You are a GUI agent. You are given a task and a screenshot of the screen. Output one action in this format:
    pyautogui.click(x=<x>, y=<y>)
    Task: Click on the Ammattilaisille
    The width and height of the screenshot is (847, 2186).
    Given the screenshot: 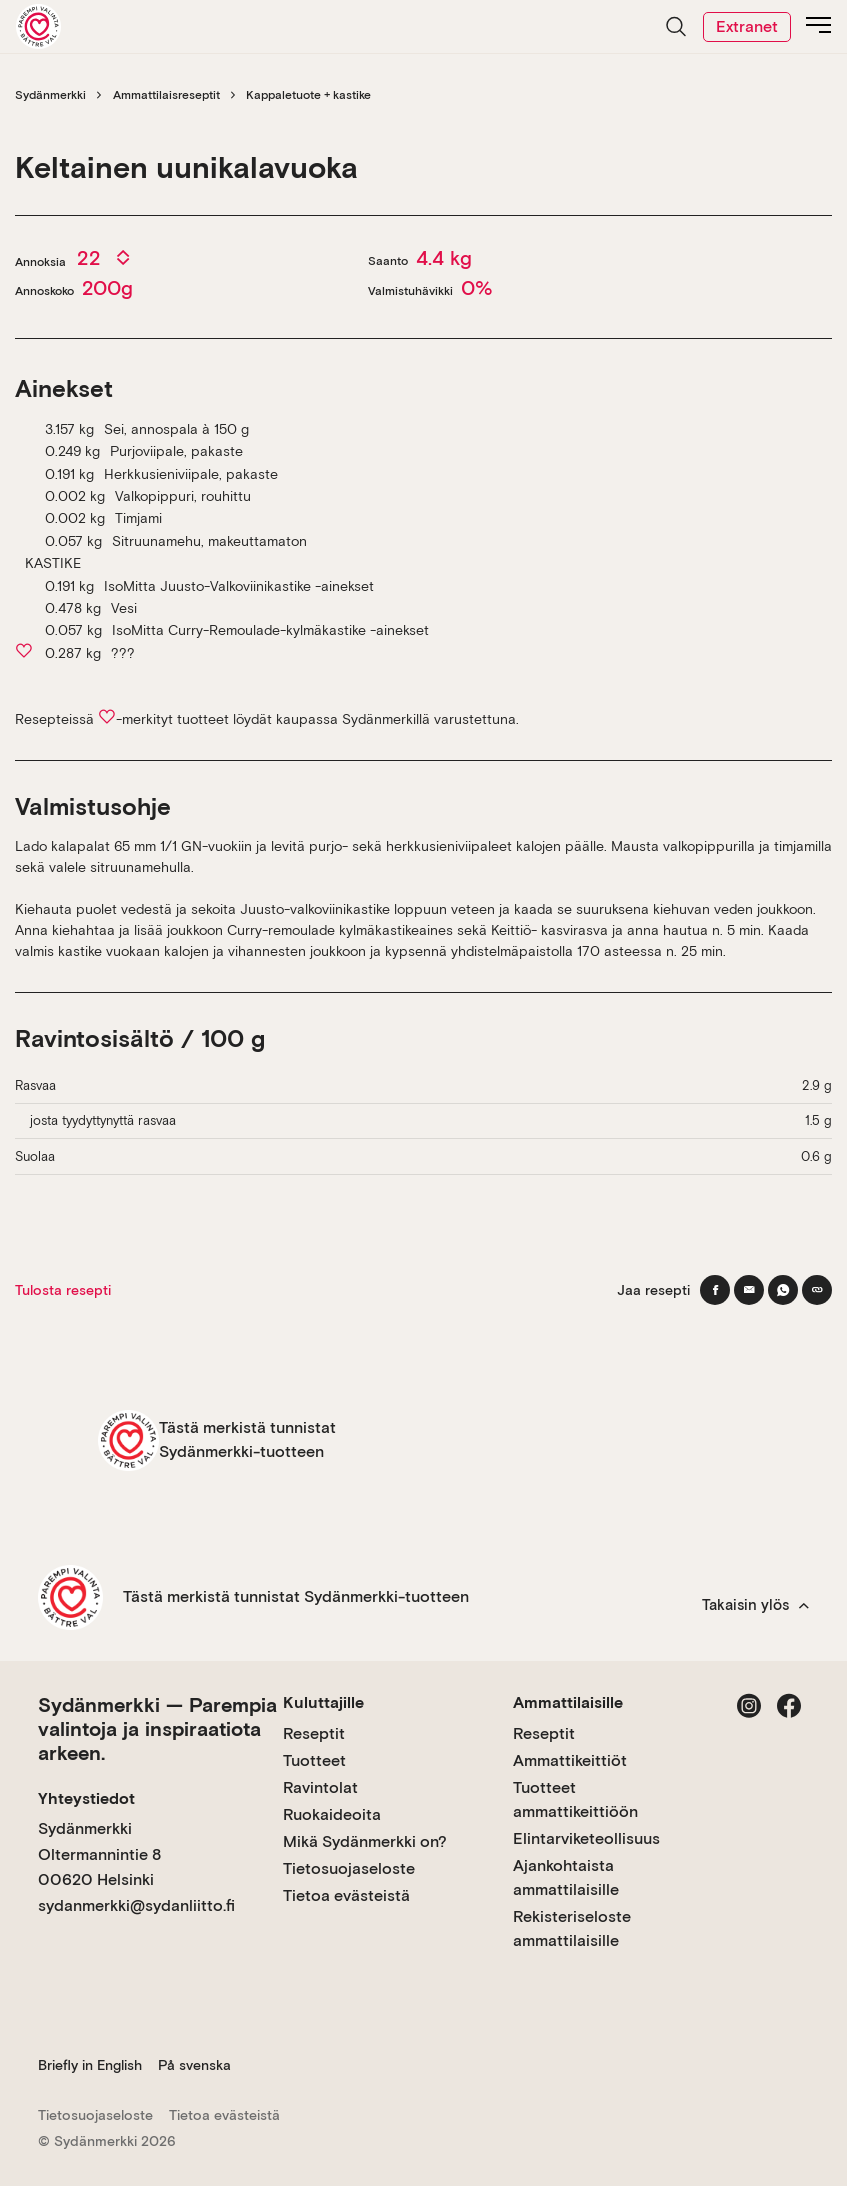 What is the action you would take?
    pyautogui.click(x=568, y=1702)
    